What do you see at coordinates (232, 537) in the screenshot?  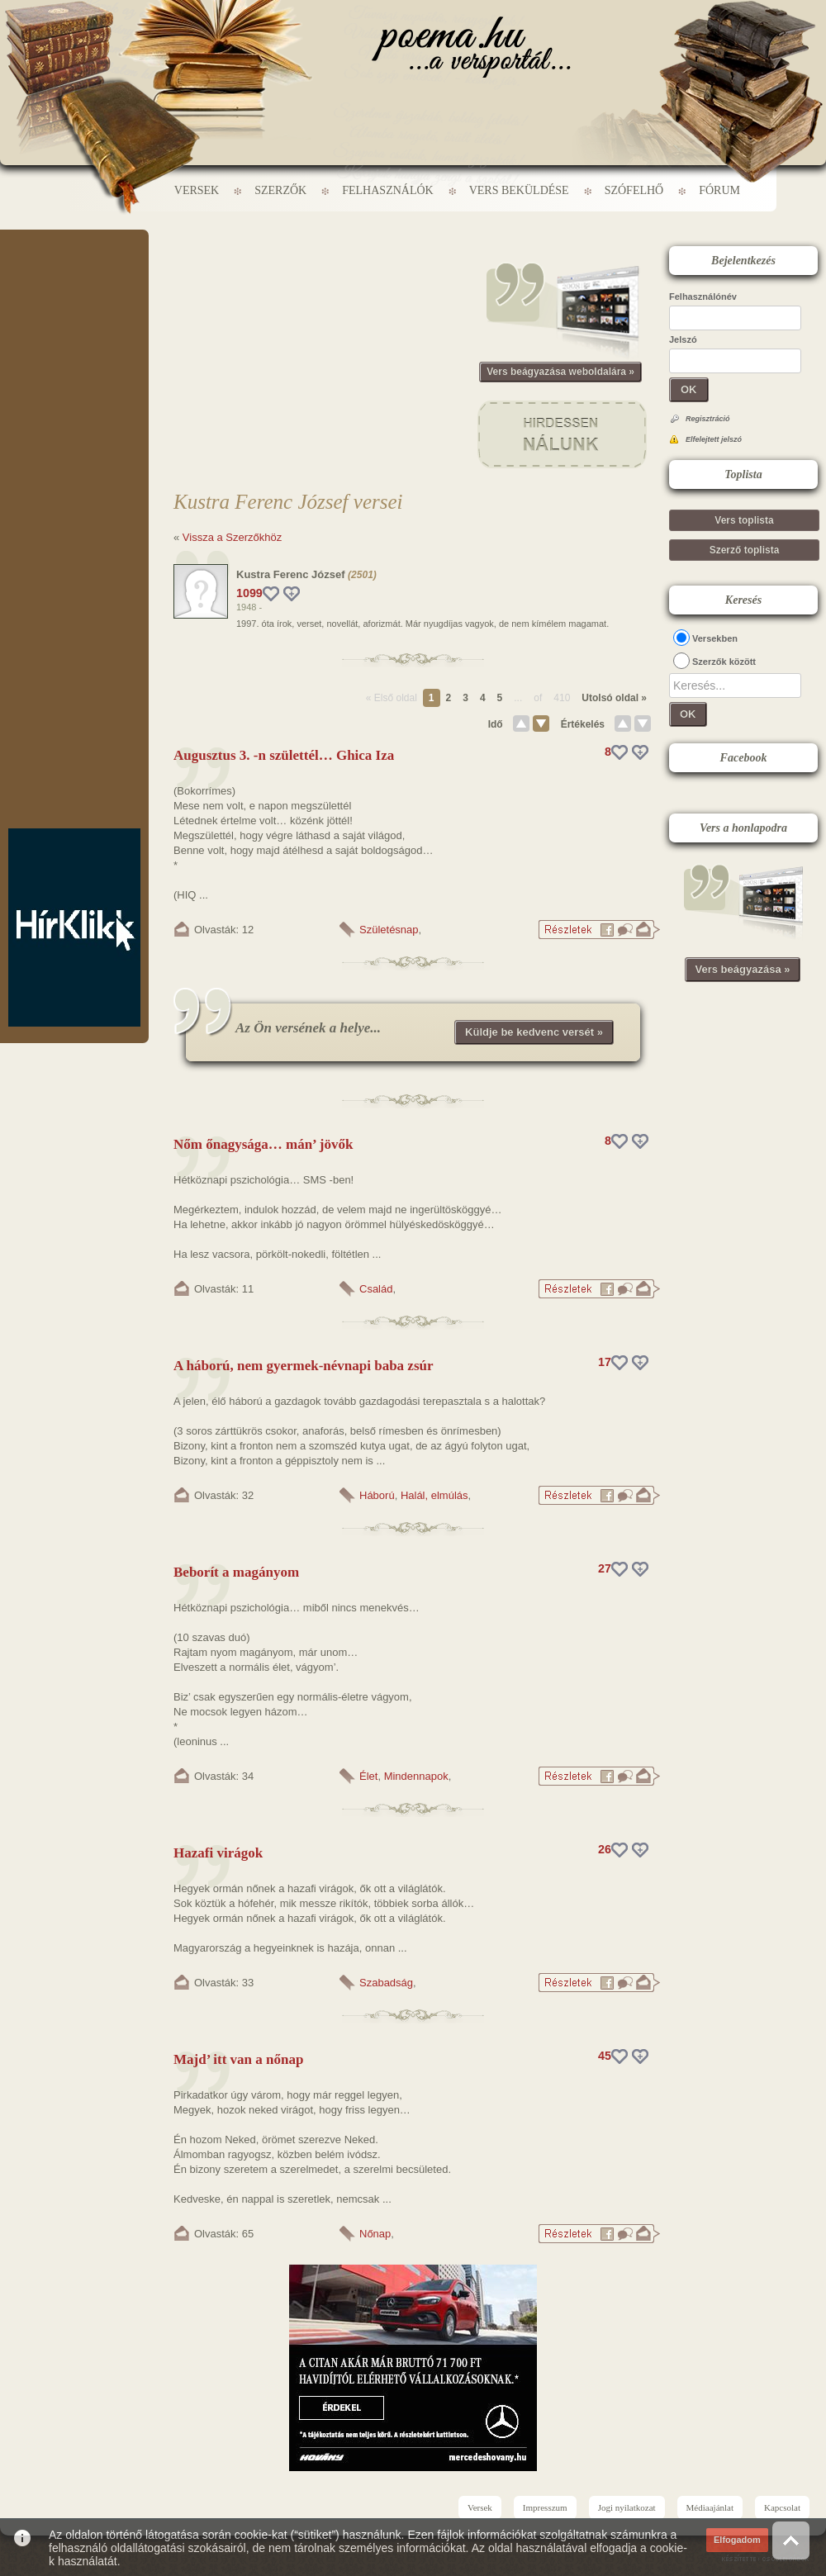 I see `Vissza a Szerzőkhöz` at bounding box center [232, 537].